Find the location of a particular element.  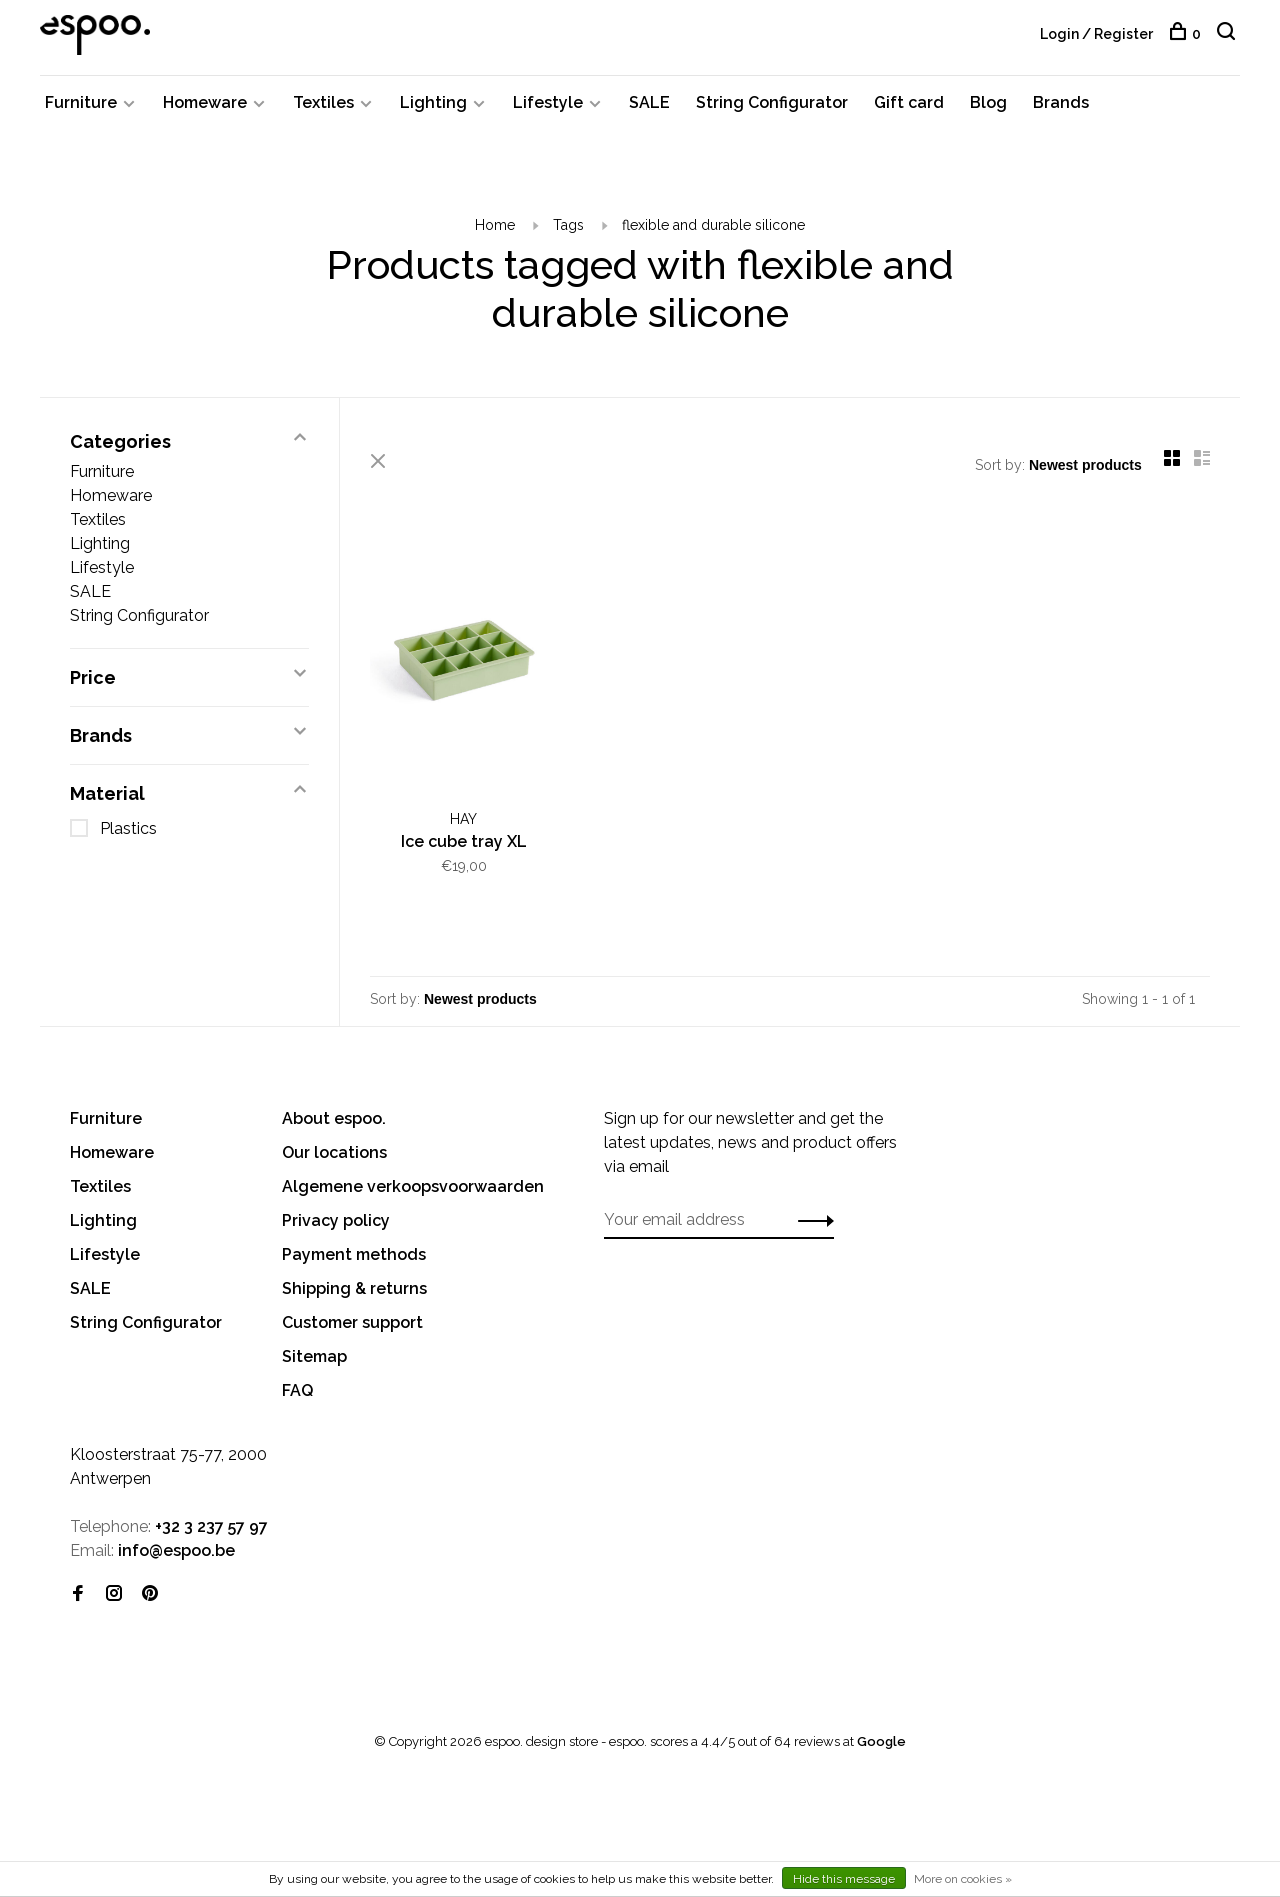

Tags is located at coordinates (568, 225).